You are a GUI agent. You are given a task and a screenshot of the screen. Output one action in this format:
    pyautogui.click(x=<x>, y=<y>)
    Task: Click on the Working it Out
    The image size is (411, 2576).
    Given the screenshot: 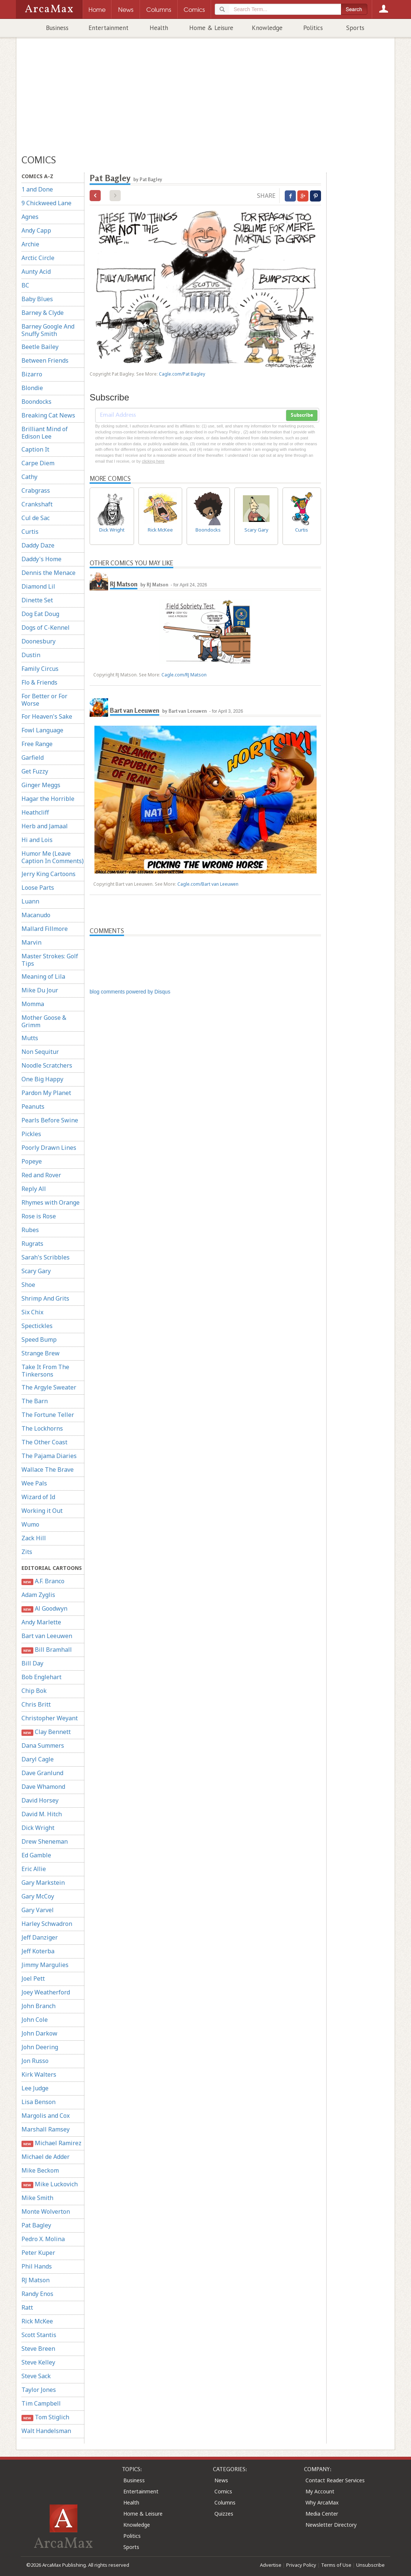 What is the action you would take?
    pyautogui.click(x=42, y=1511)
    